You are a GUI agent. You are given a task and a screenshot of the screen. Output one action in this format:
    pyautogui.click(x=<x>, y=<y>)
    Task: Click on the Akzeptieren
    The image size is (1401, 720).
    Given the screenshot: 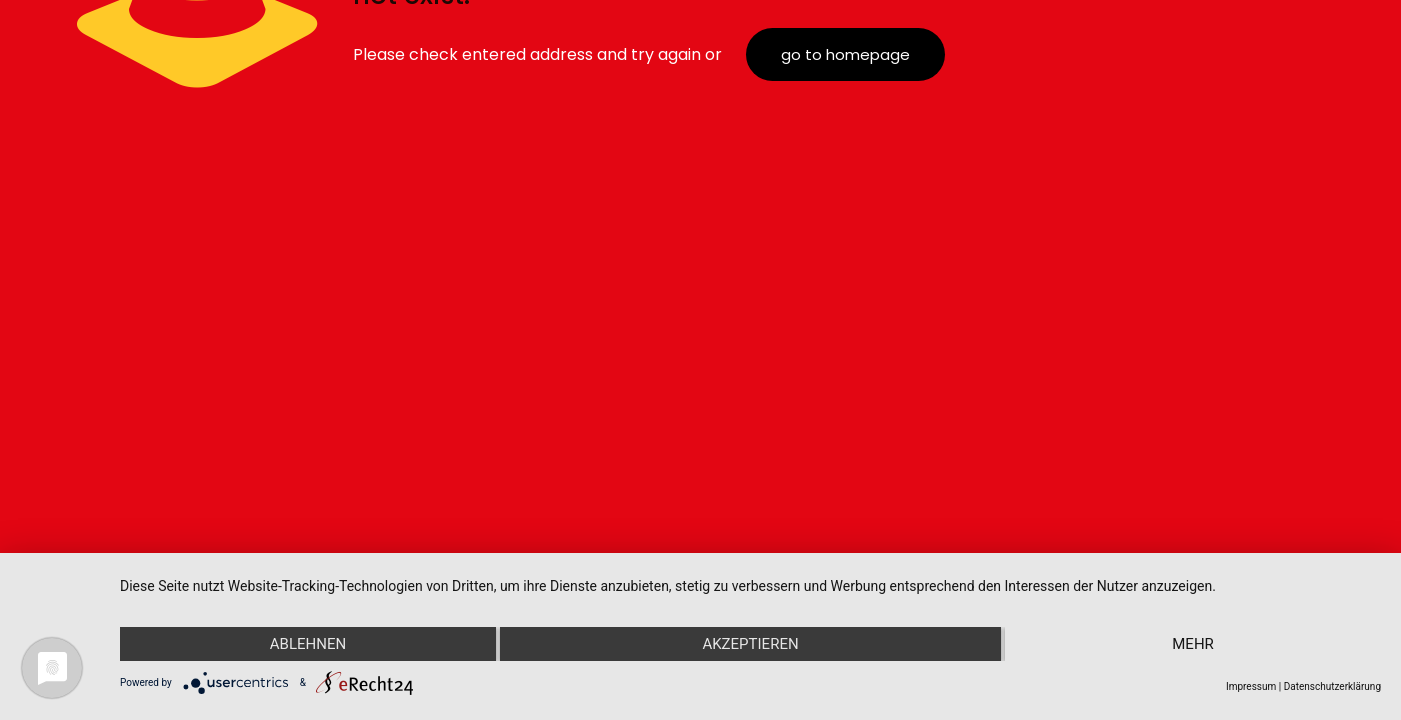 What is the action you would take?
    pyautogui.click(x=750, y=644)
    